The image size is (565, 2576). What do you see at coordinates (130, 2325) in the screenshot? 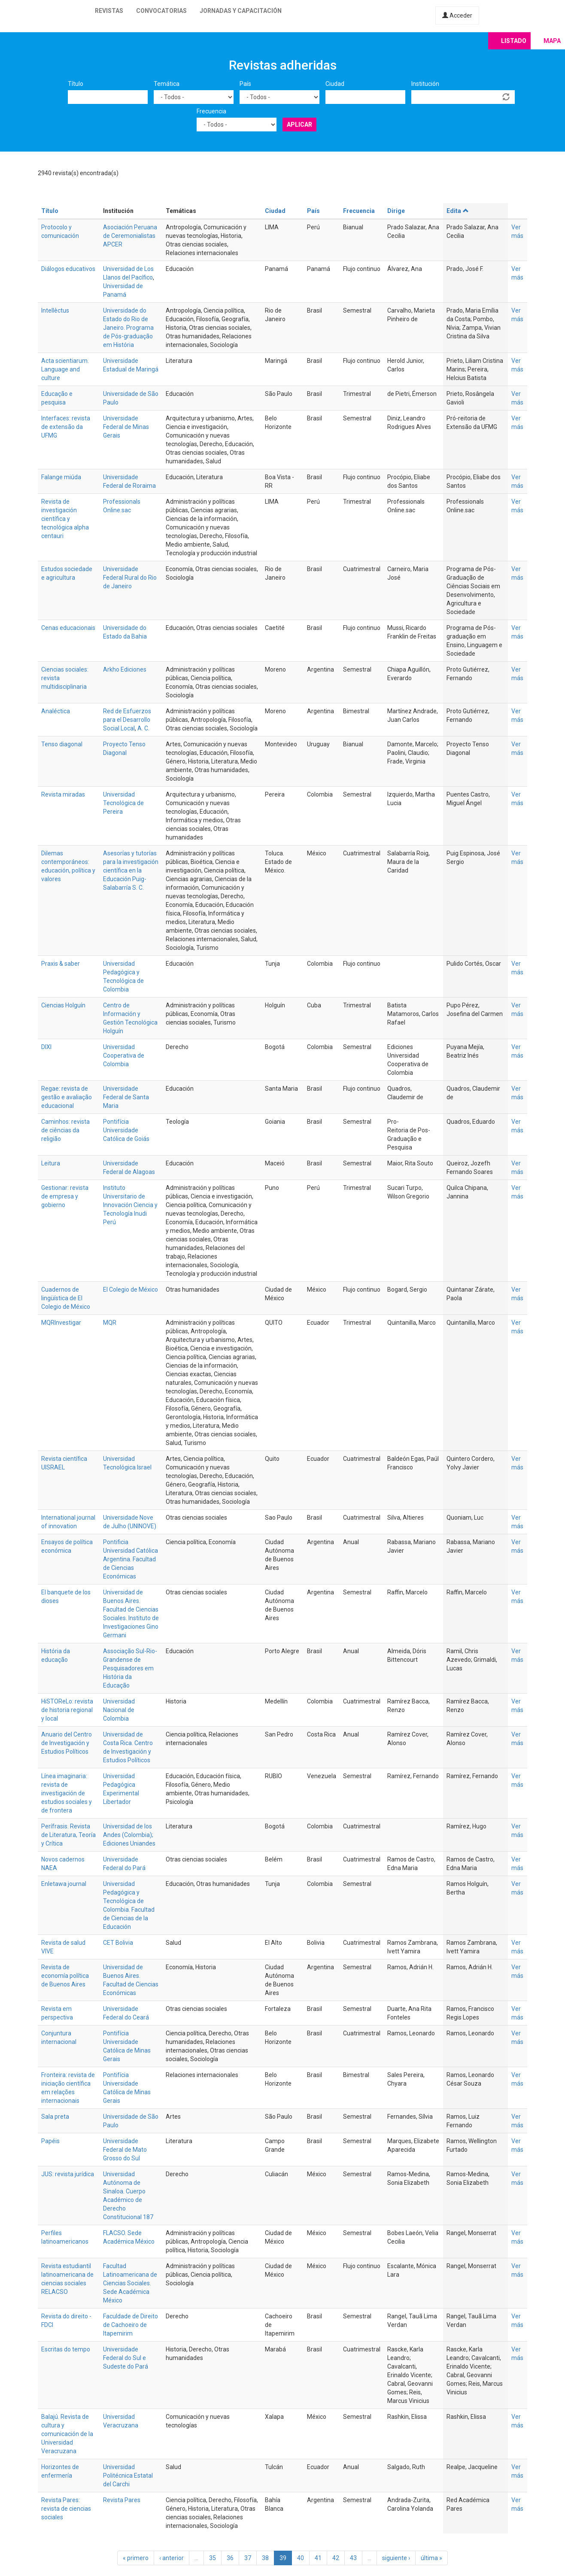
I see `Faculdade de Direito de Cachoeiro de Itapemirim` at bounding box center [130, 2325].